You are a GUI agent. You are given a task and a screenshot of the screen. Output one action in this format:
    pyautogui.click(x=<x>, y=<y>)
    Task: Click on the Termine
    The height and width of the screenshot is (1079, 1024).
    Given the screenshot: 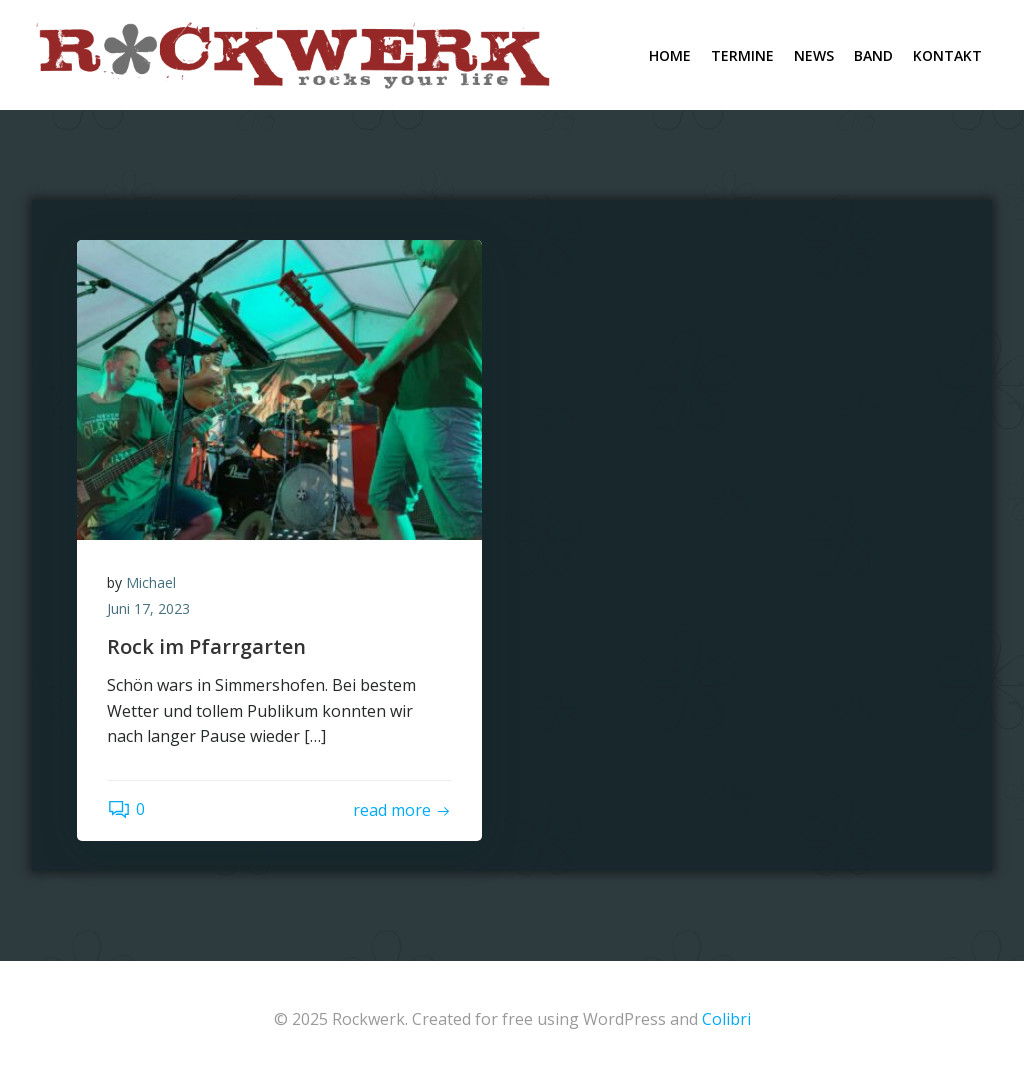 What is the action you would take?
    pyautogui.click(x=742, y=55)
    